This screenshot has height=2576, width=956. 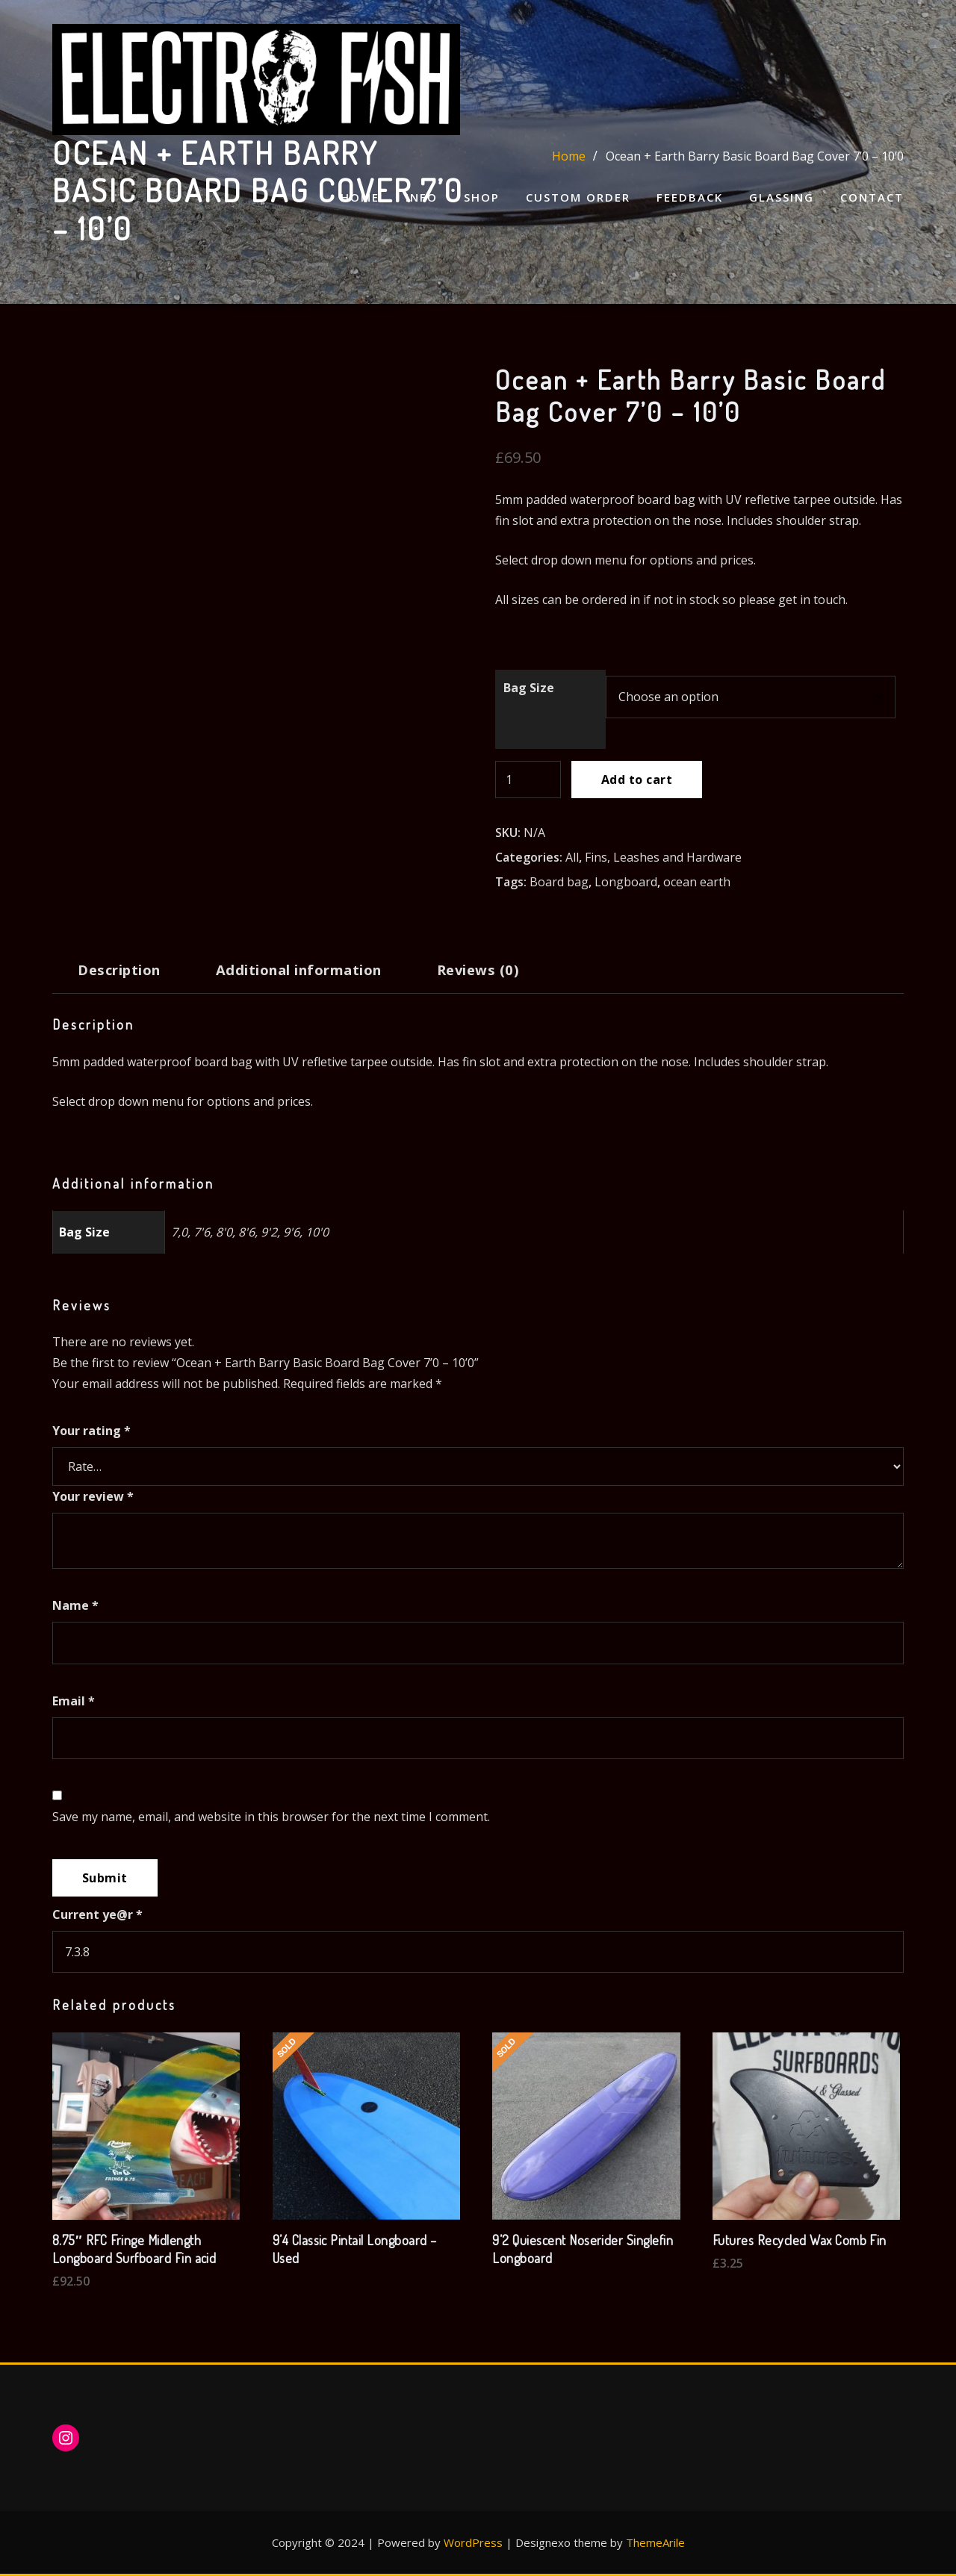 What do you see at coordinates (299, 969) in the screenshot?
I see `Additional information` at bounding box center [299, 969].